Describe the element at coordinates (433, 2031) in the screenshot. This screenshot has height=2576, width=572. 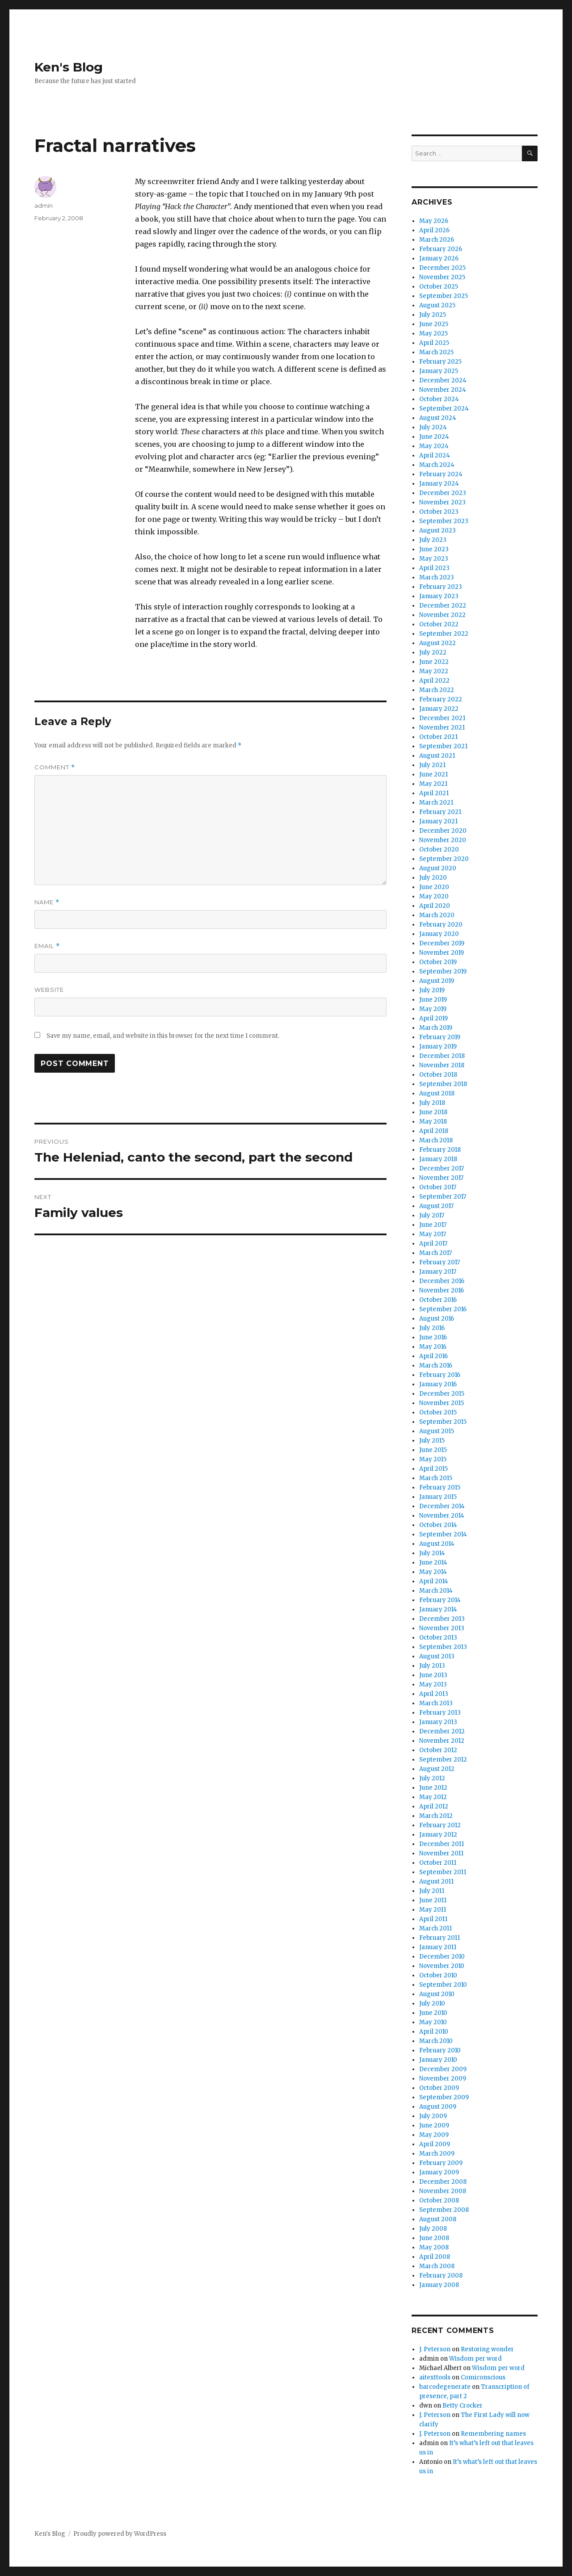
I see `April 2010` at that location.